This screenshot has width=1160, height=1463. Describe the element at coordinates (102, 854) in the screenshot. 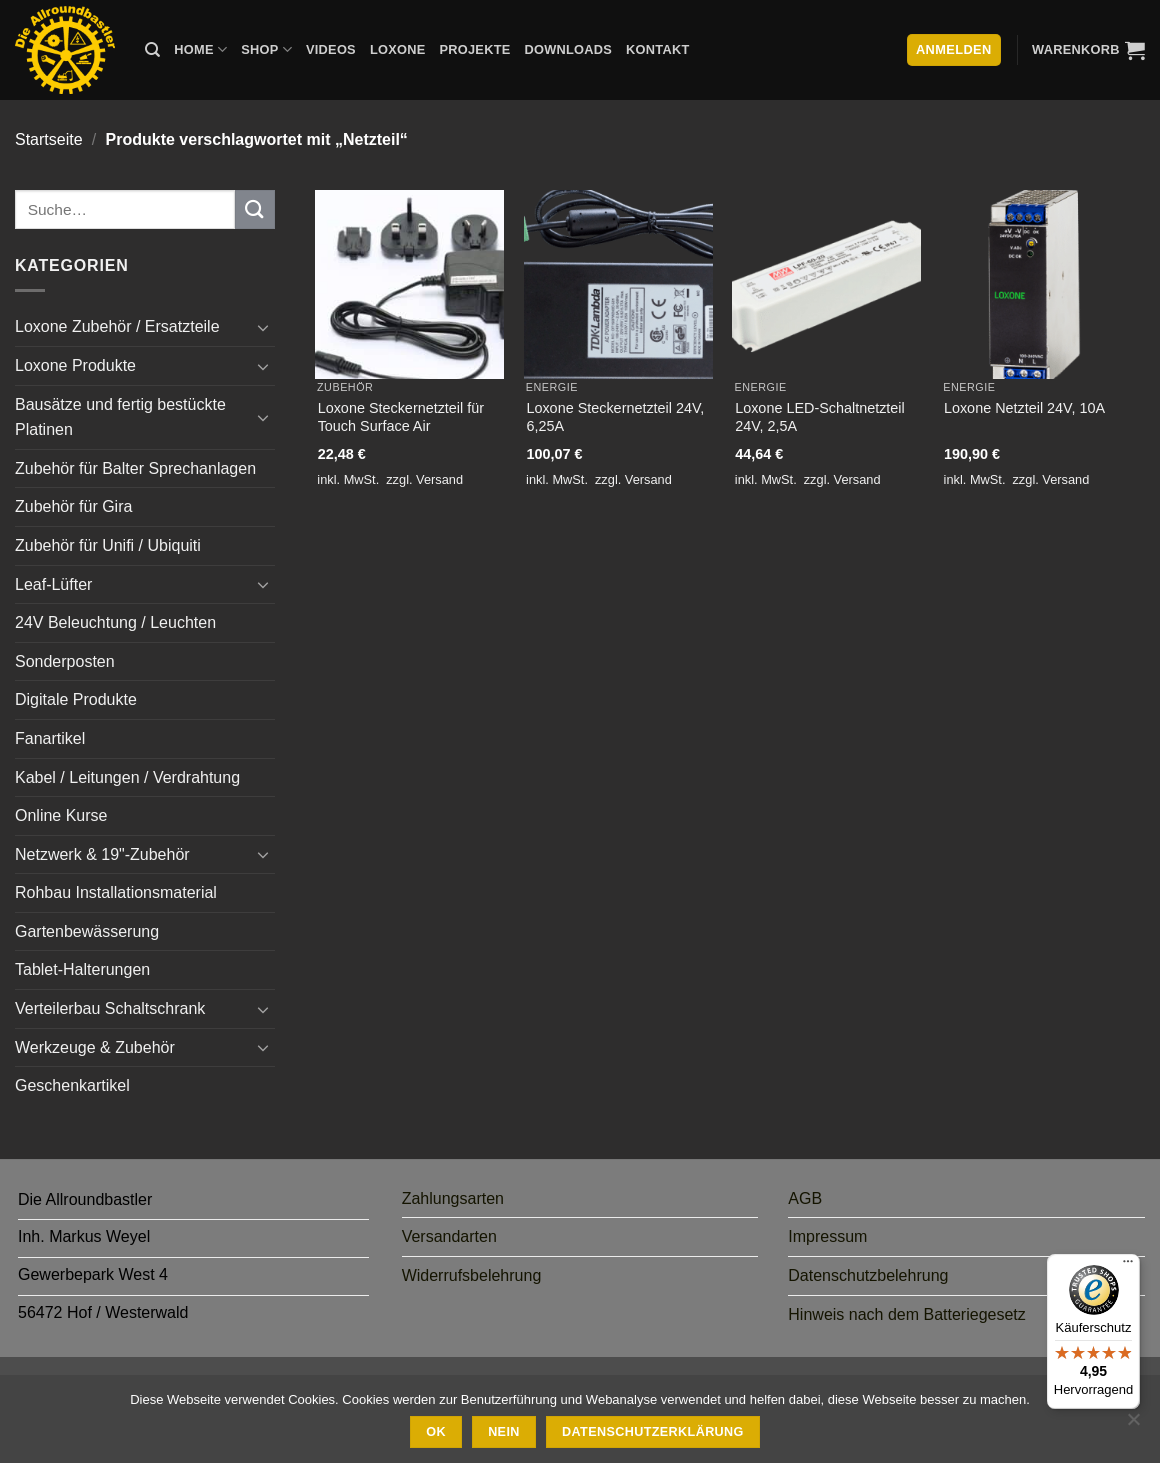

I see `Netzwerk & 19"-Zubehör` at that location.